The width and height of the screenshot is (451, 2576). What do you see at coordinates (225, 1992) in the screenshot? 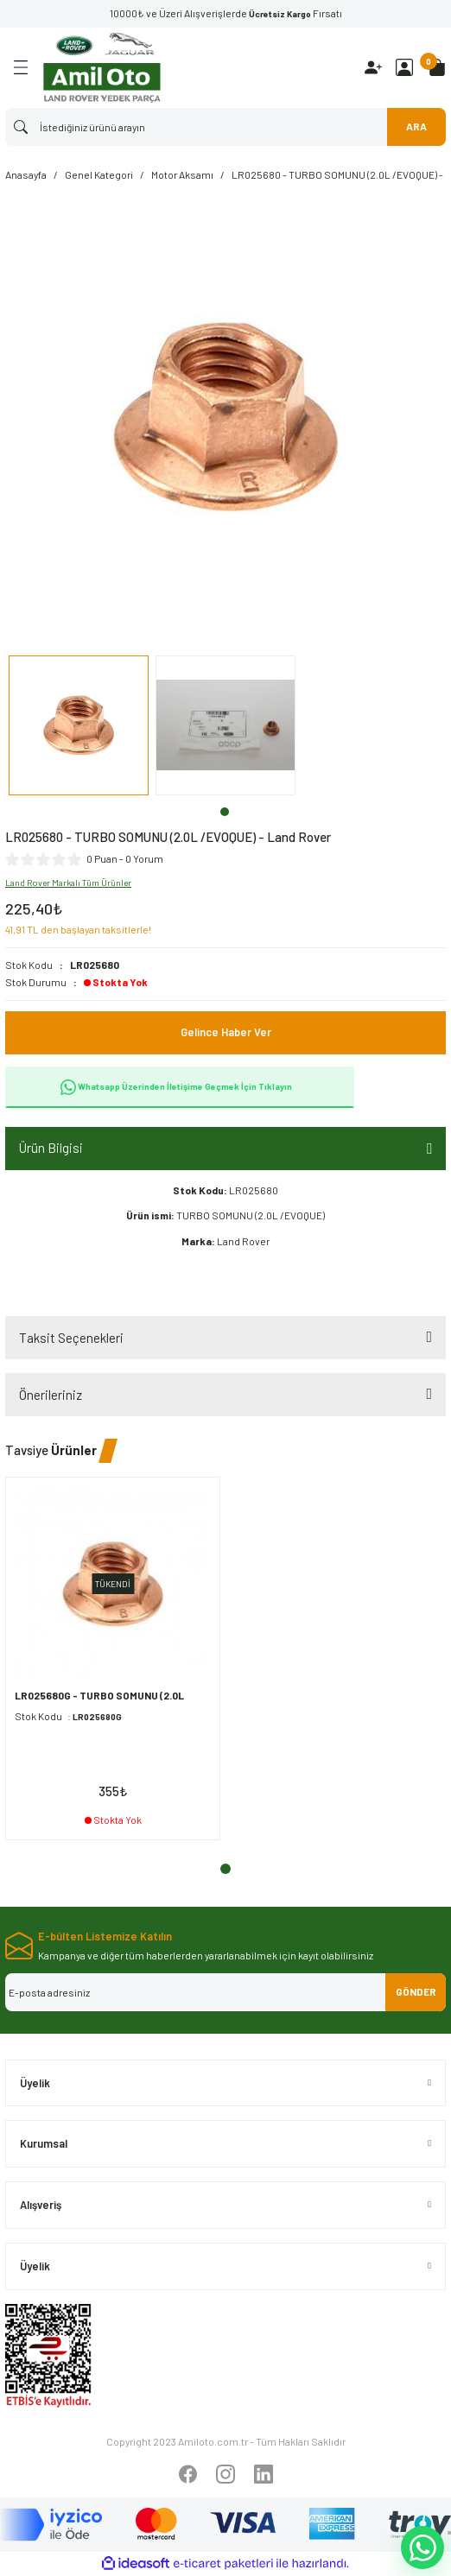
I see `[Newsletter Email]` at bounding box center [225, 1992].